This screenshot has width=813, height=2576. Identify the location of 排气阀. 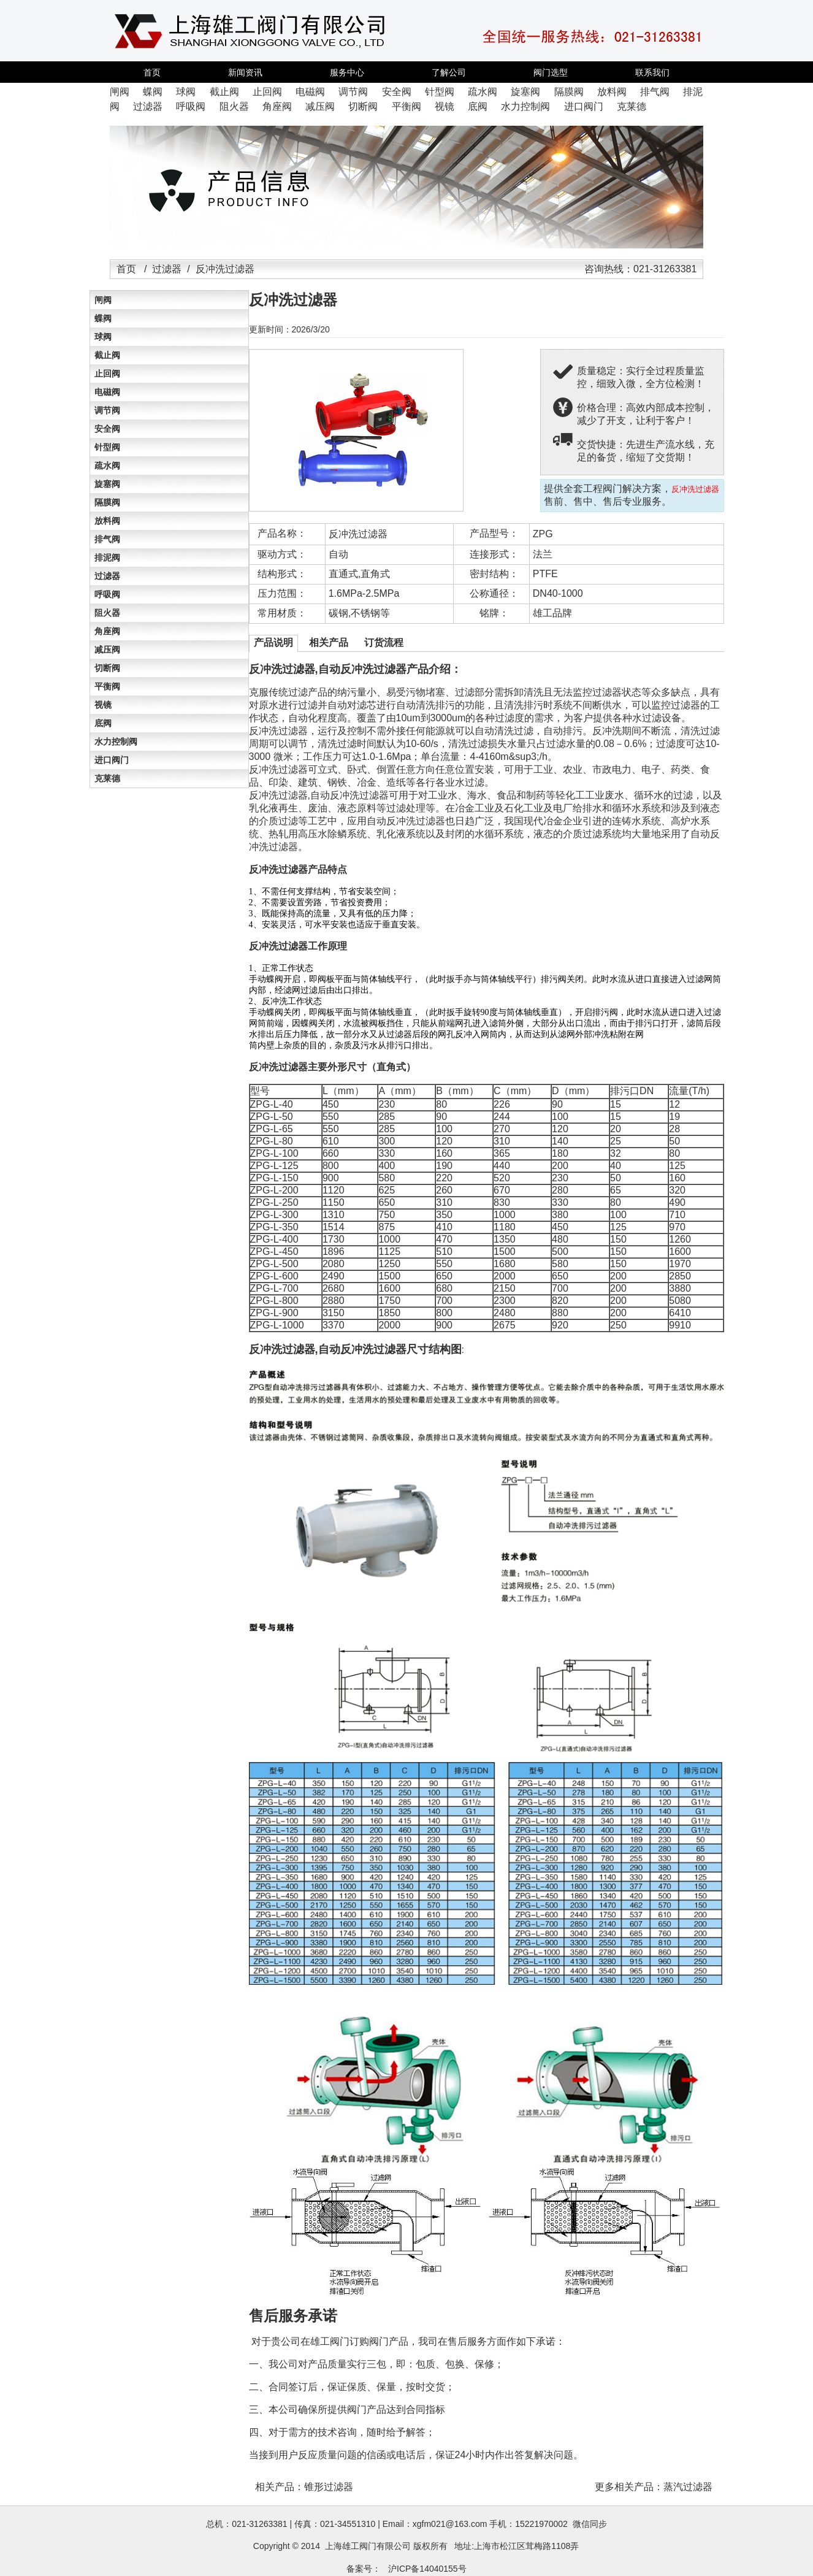
(107, 539).